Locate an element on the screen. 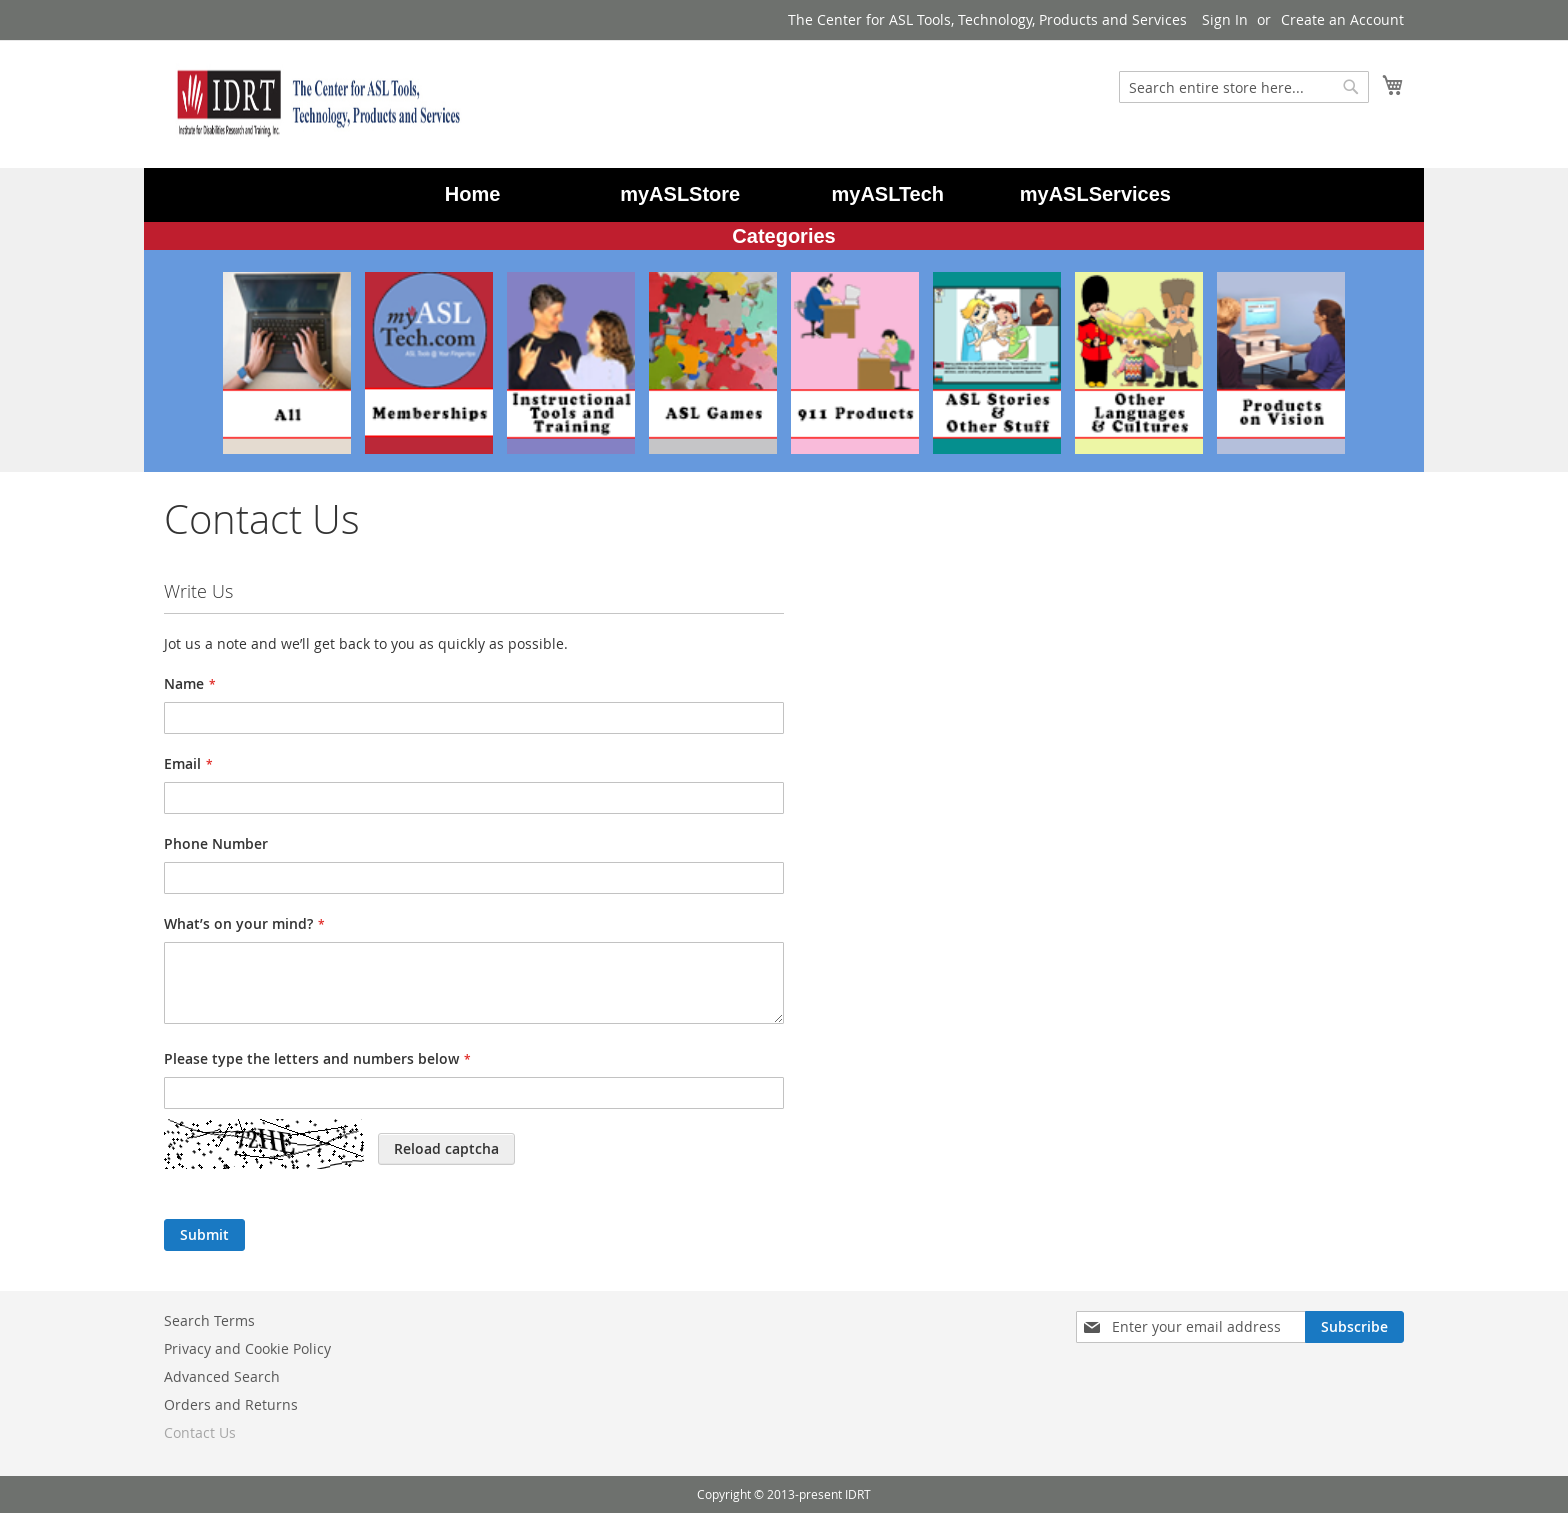 Image resolution: width=1568 pixels, height=1513 pixels. [store logo] is located at coordinates (314, 103).